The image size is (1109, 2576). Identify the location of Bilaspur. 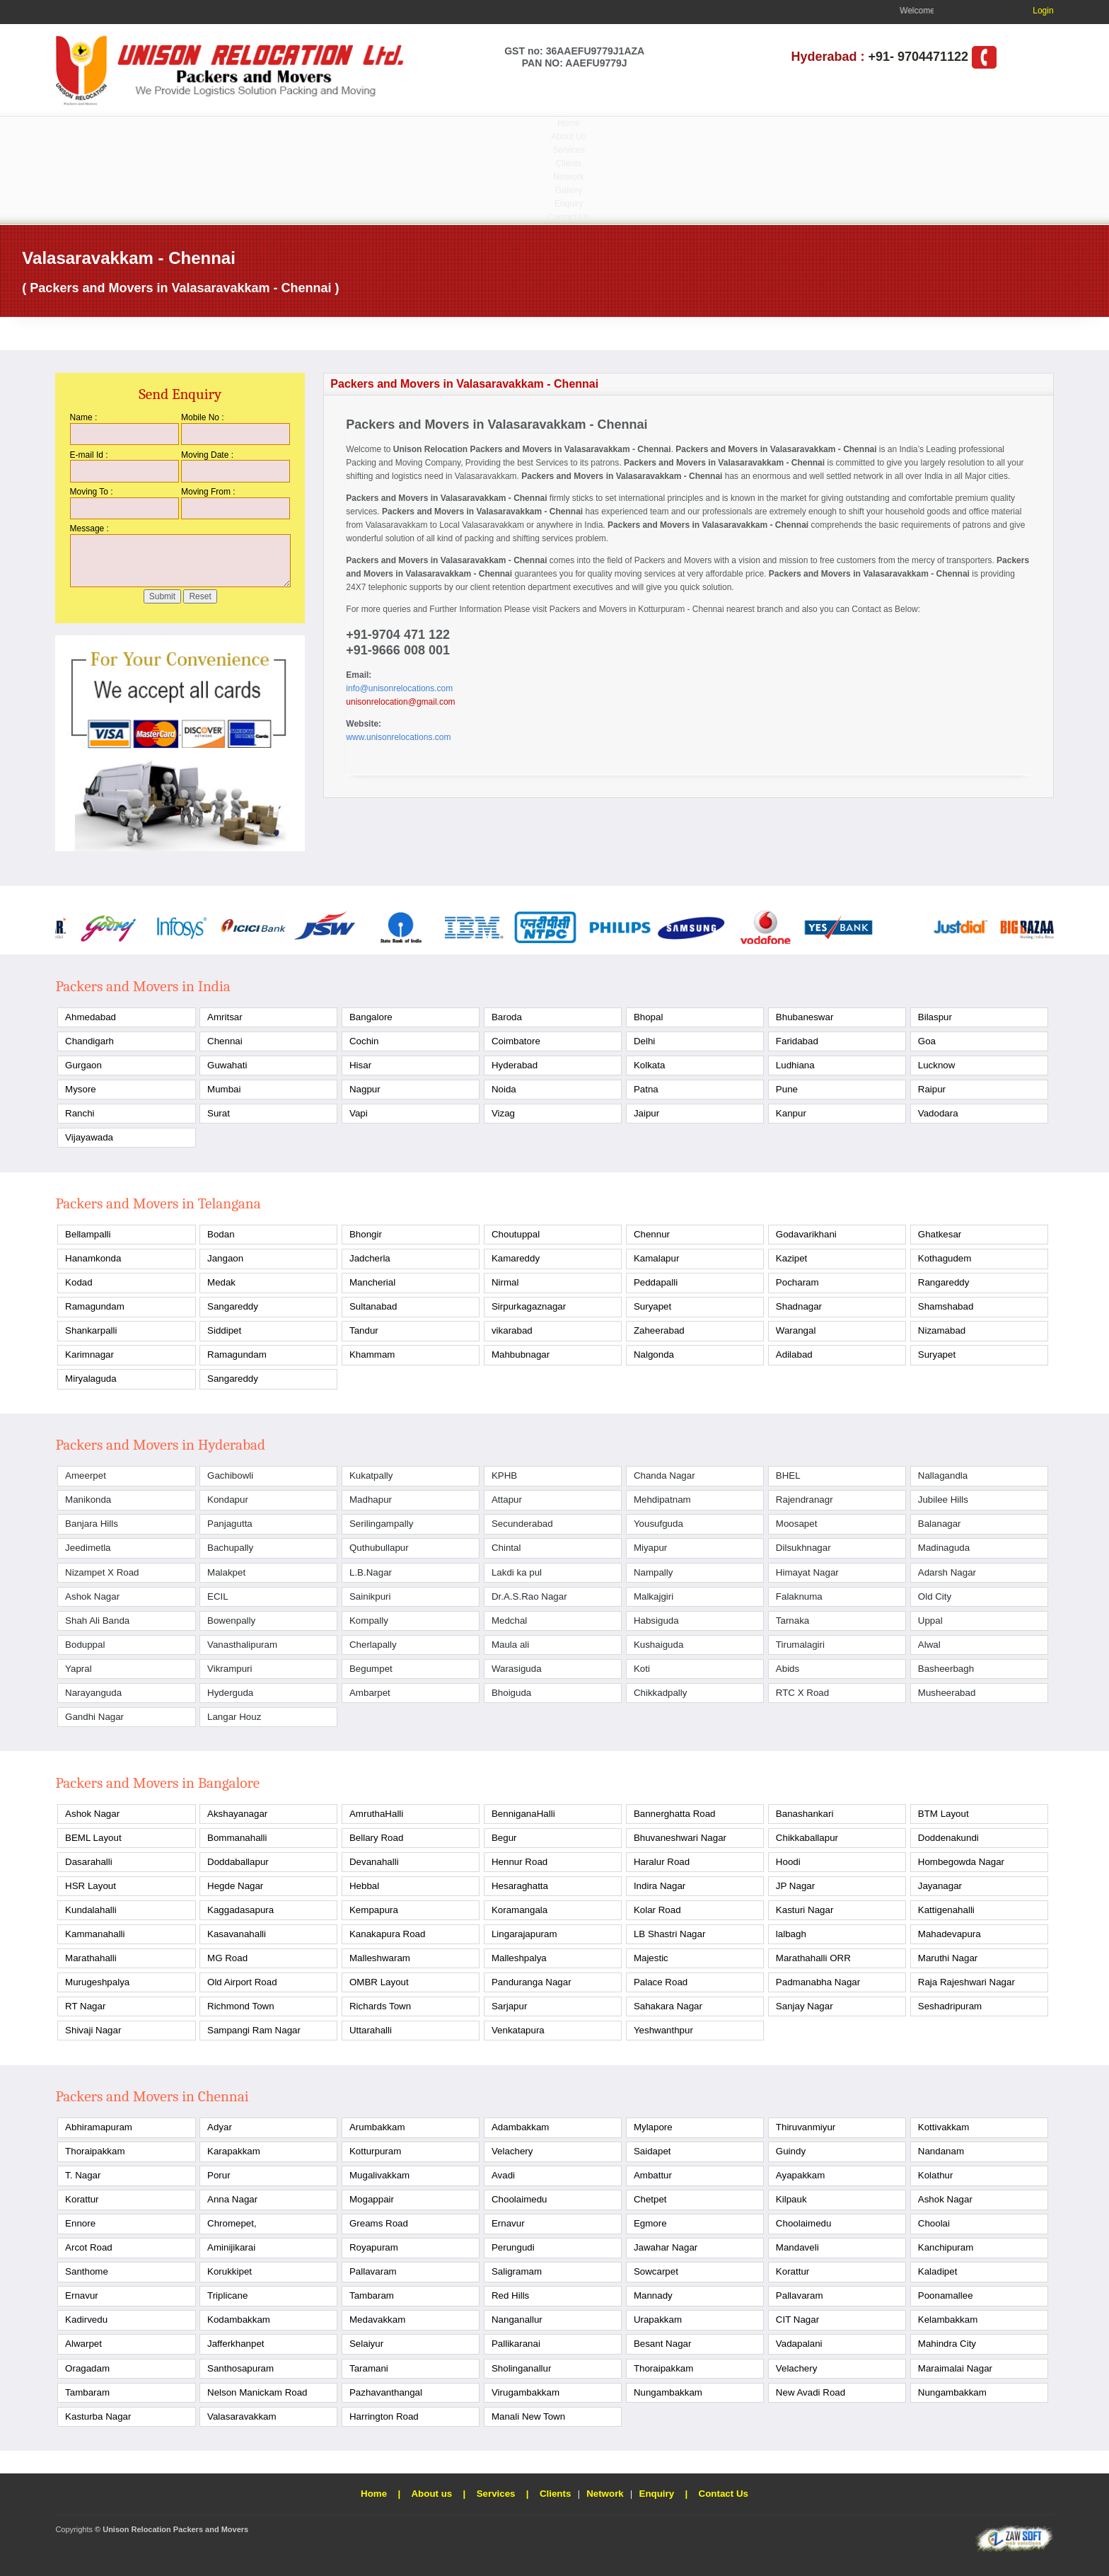
(935, 1017).